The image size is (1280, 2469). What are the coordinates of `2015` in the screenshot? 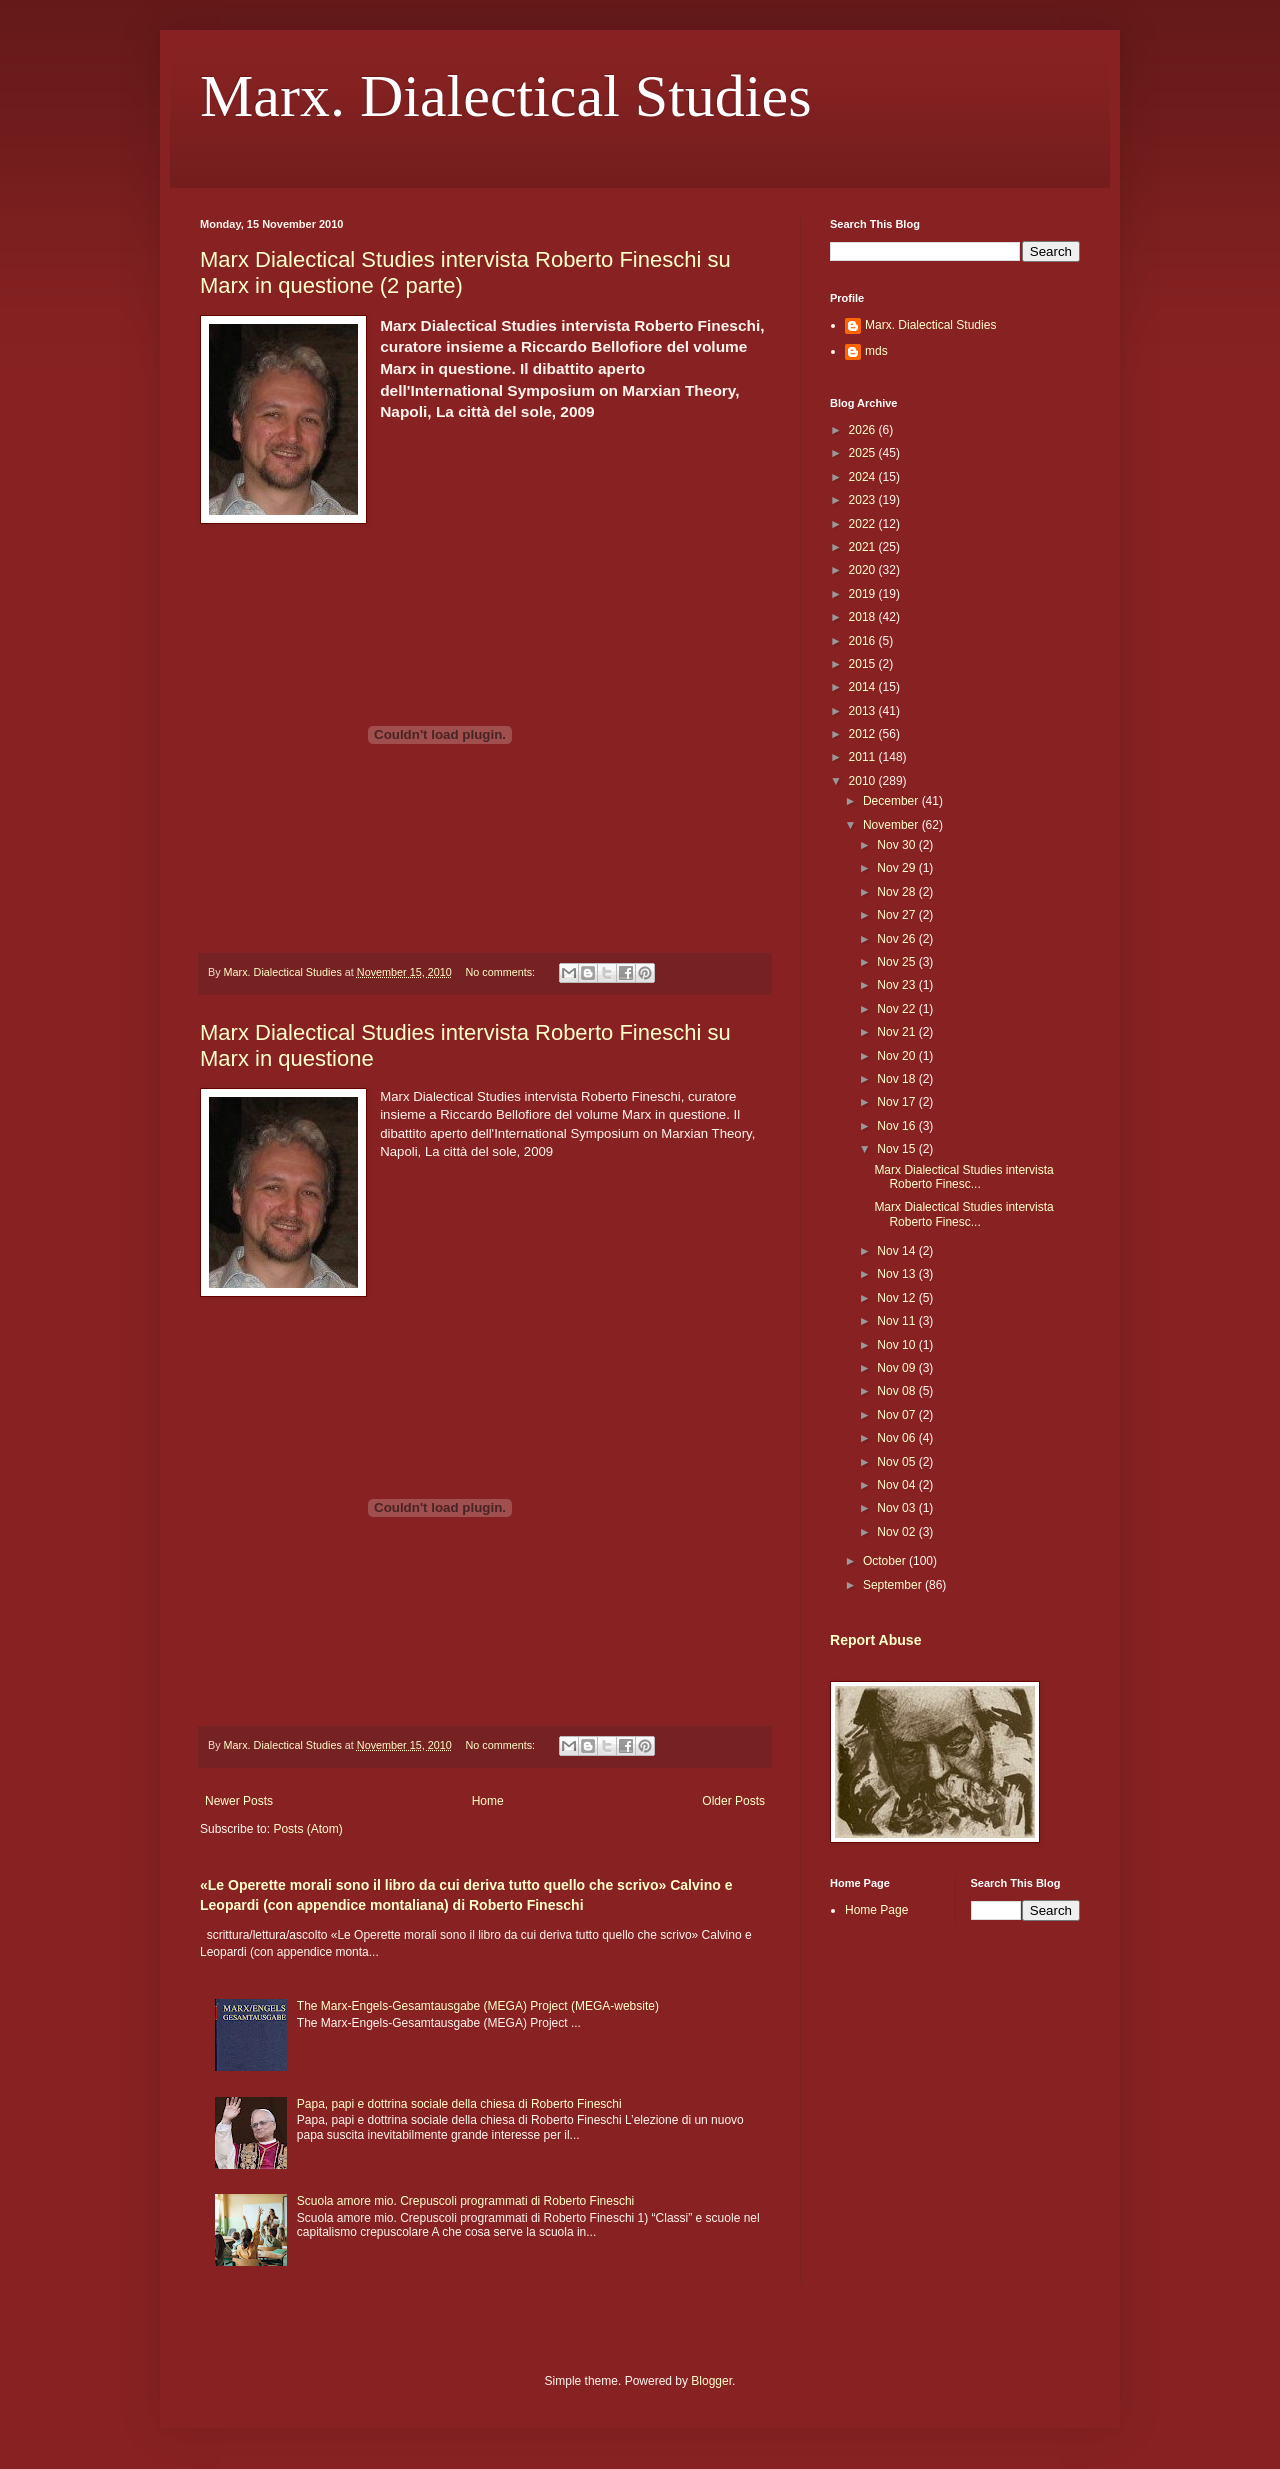 It's located at (864, 664).